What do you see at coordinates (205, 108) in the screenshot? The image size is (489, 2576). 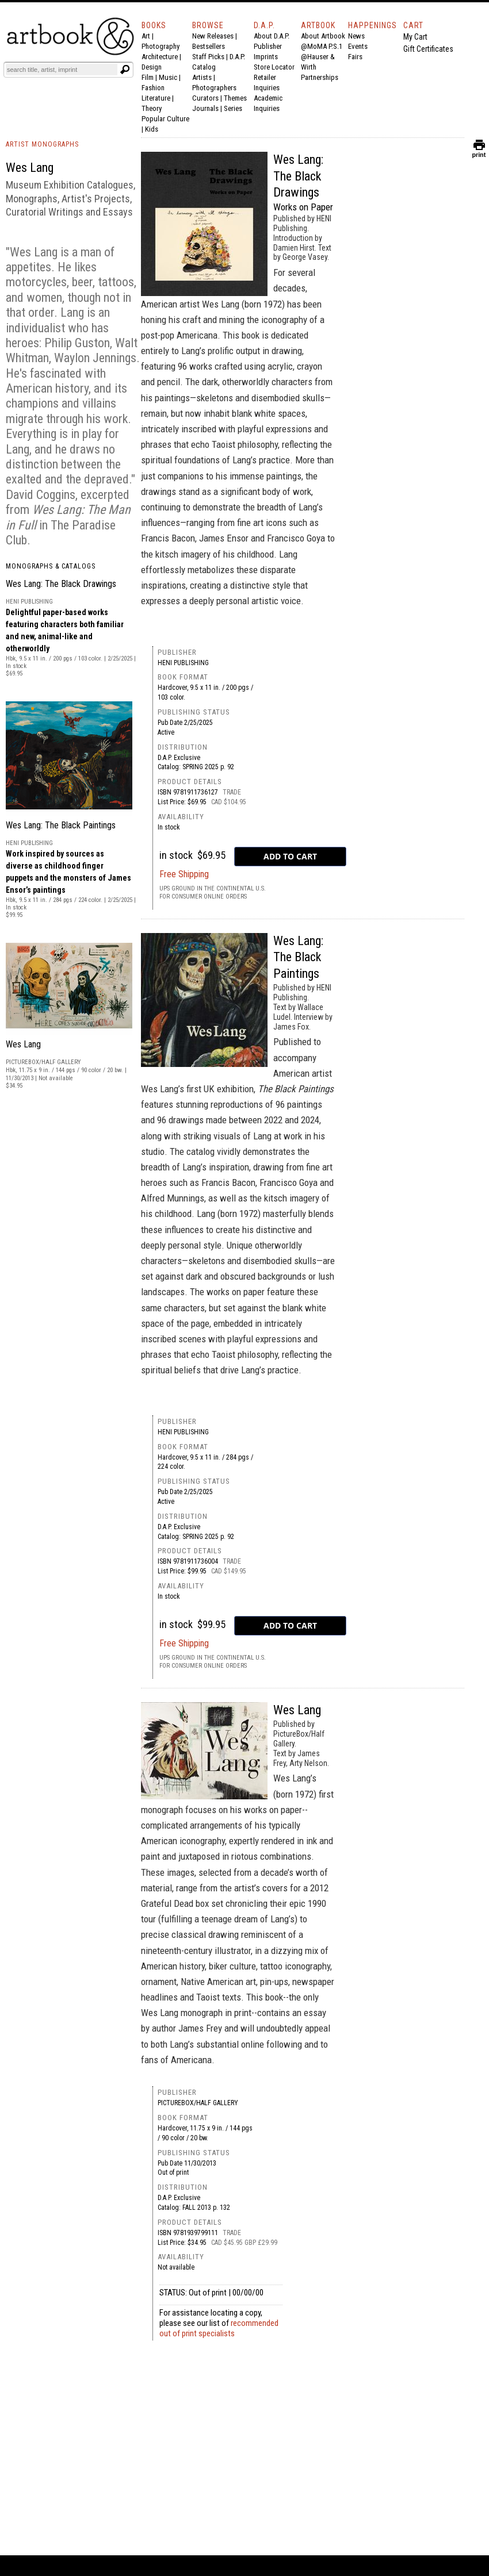 I see `Journals` at bounding box center [205, 108].